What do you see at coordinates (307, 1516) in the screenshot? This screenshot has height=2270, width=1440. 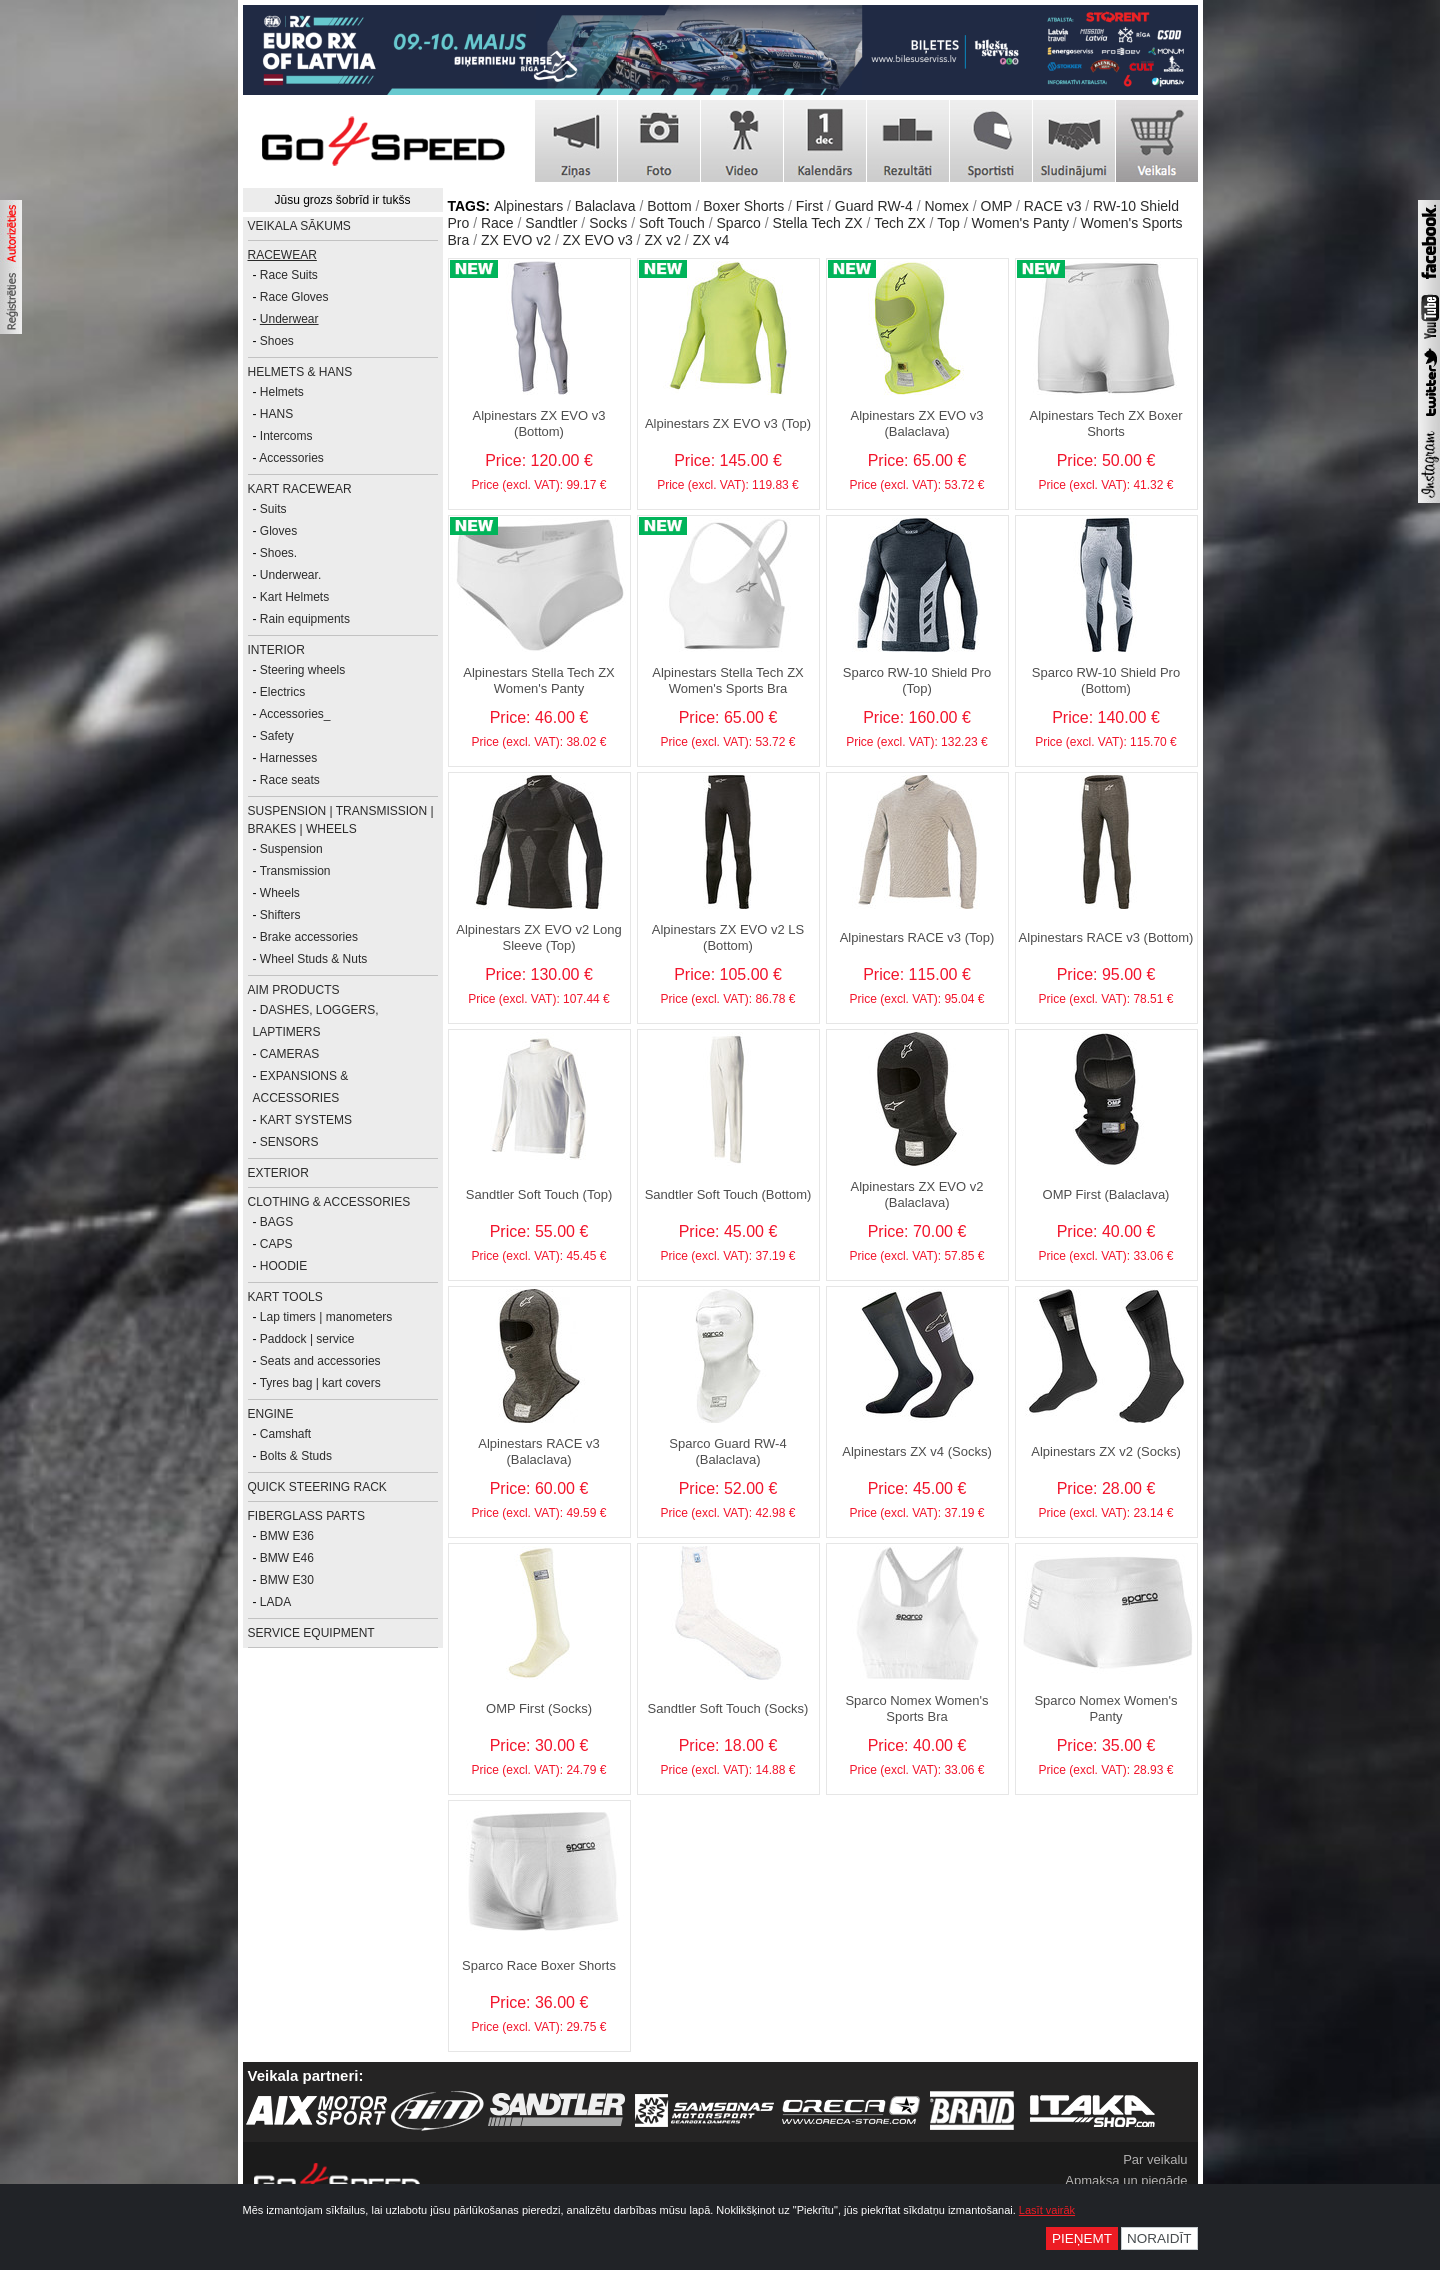 I see `FIBERGLASS PARTS` at bounding box center [307, 1516].